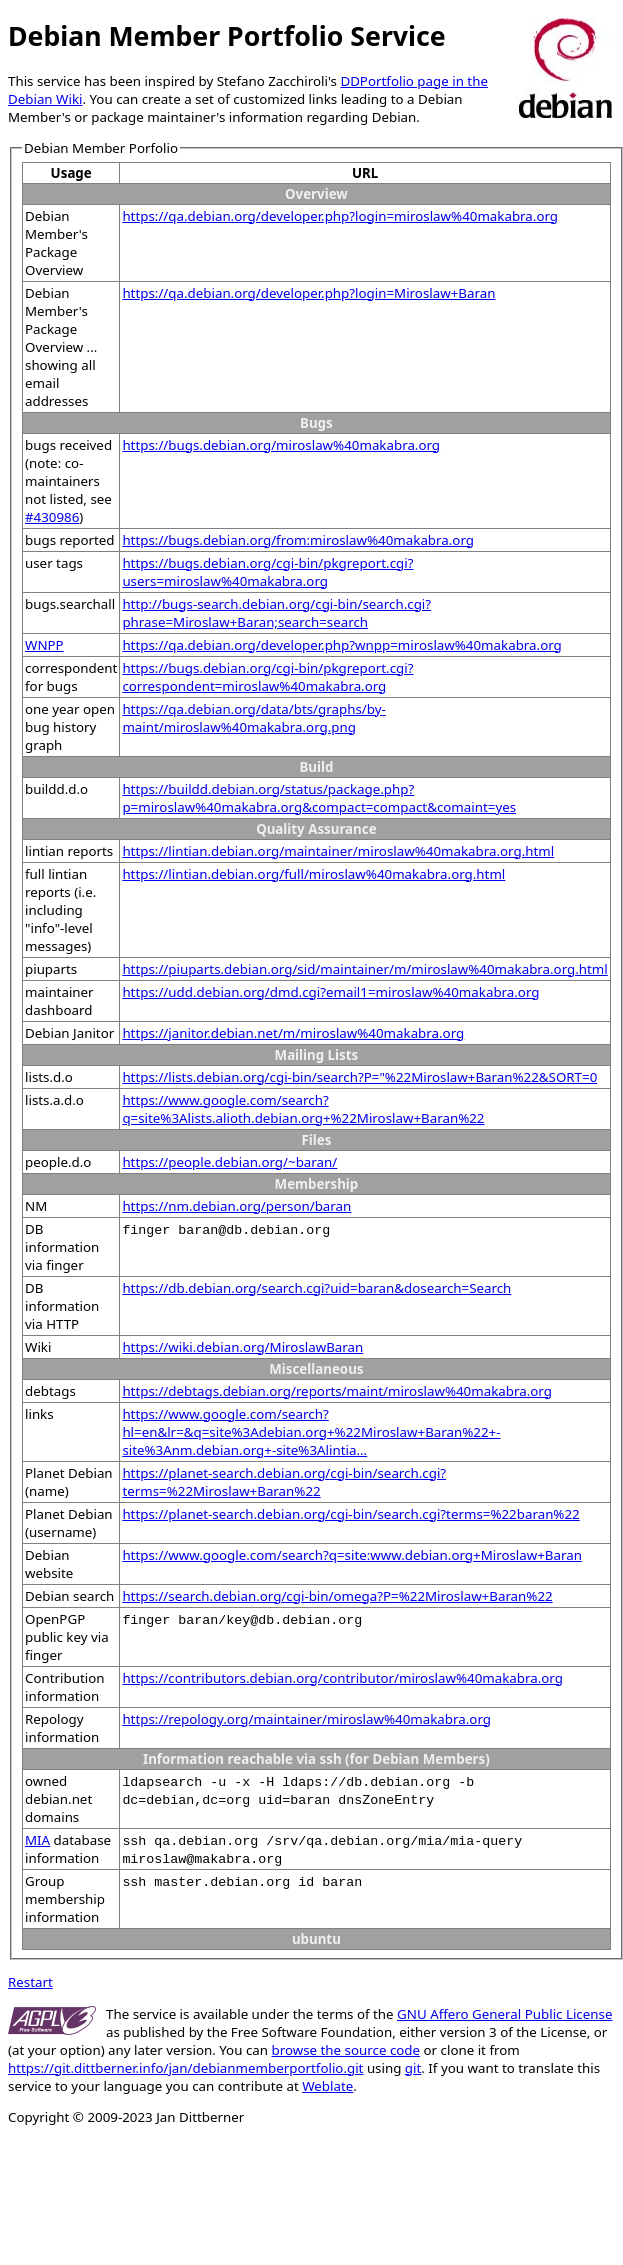  What do you see at coordinates (350, 1514) in the screenshot?
I see `https://planet-search.debian.org/cgi-bin/search.cgi?terms=%22baran%22` at bounding box center [350, 1514].